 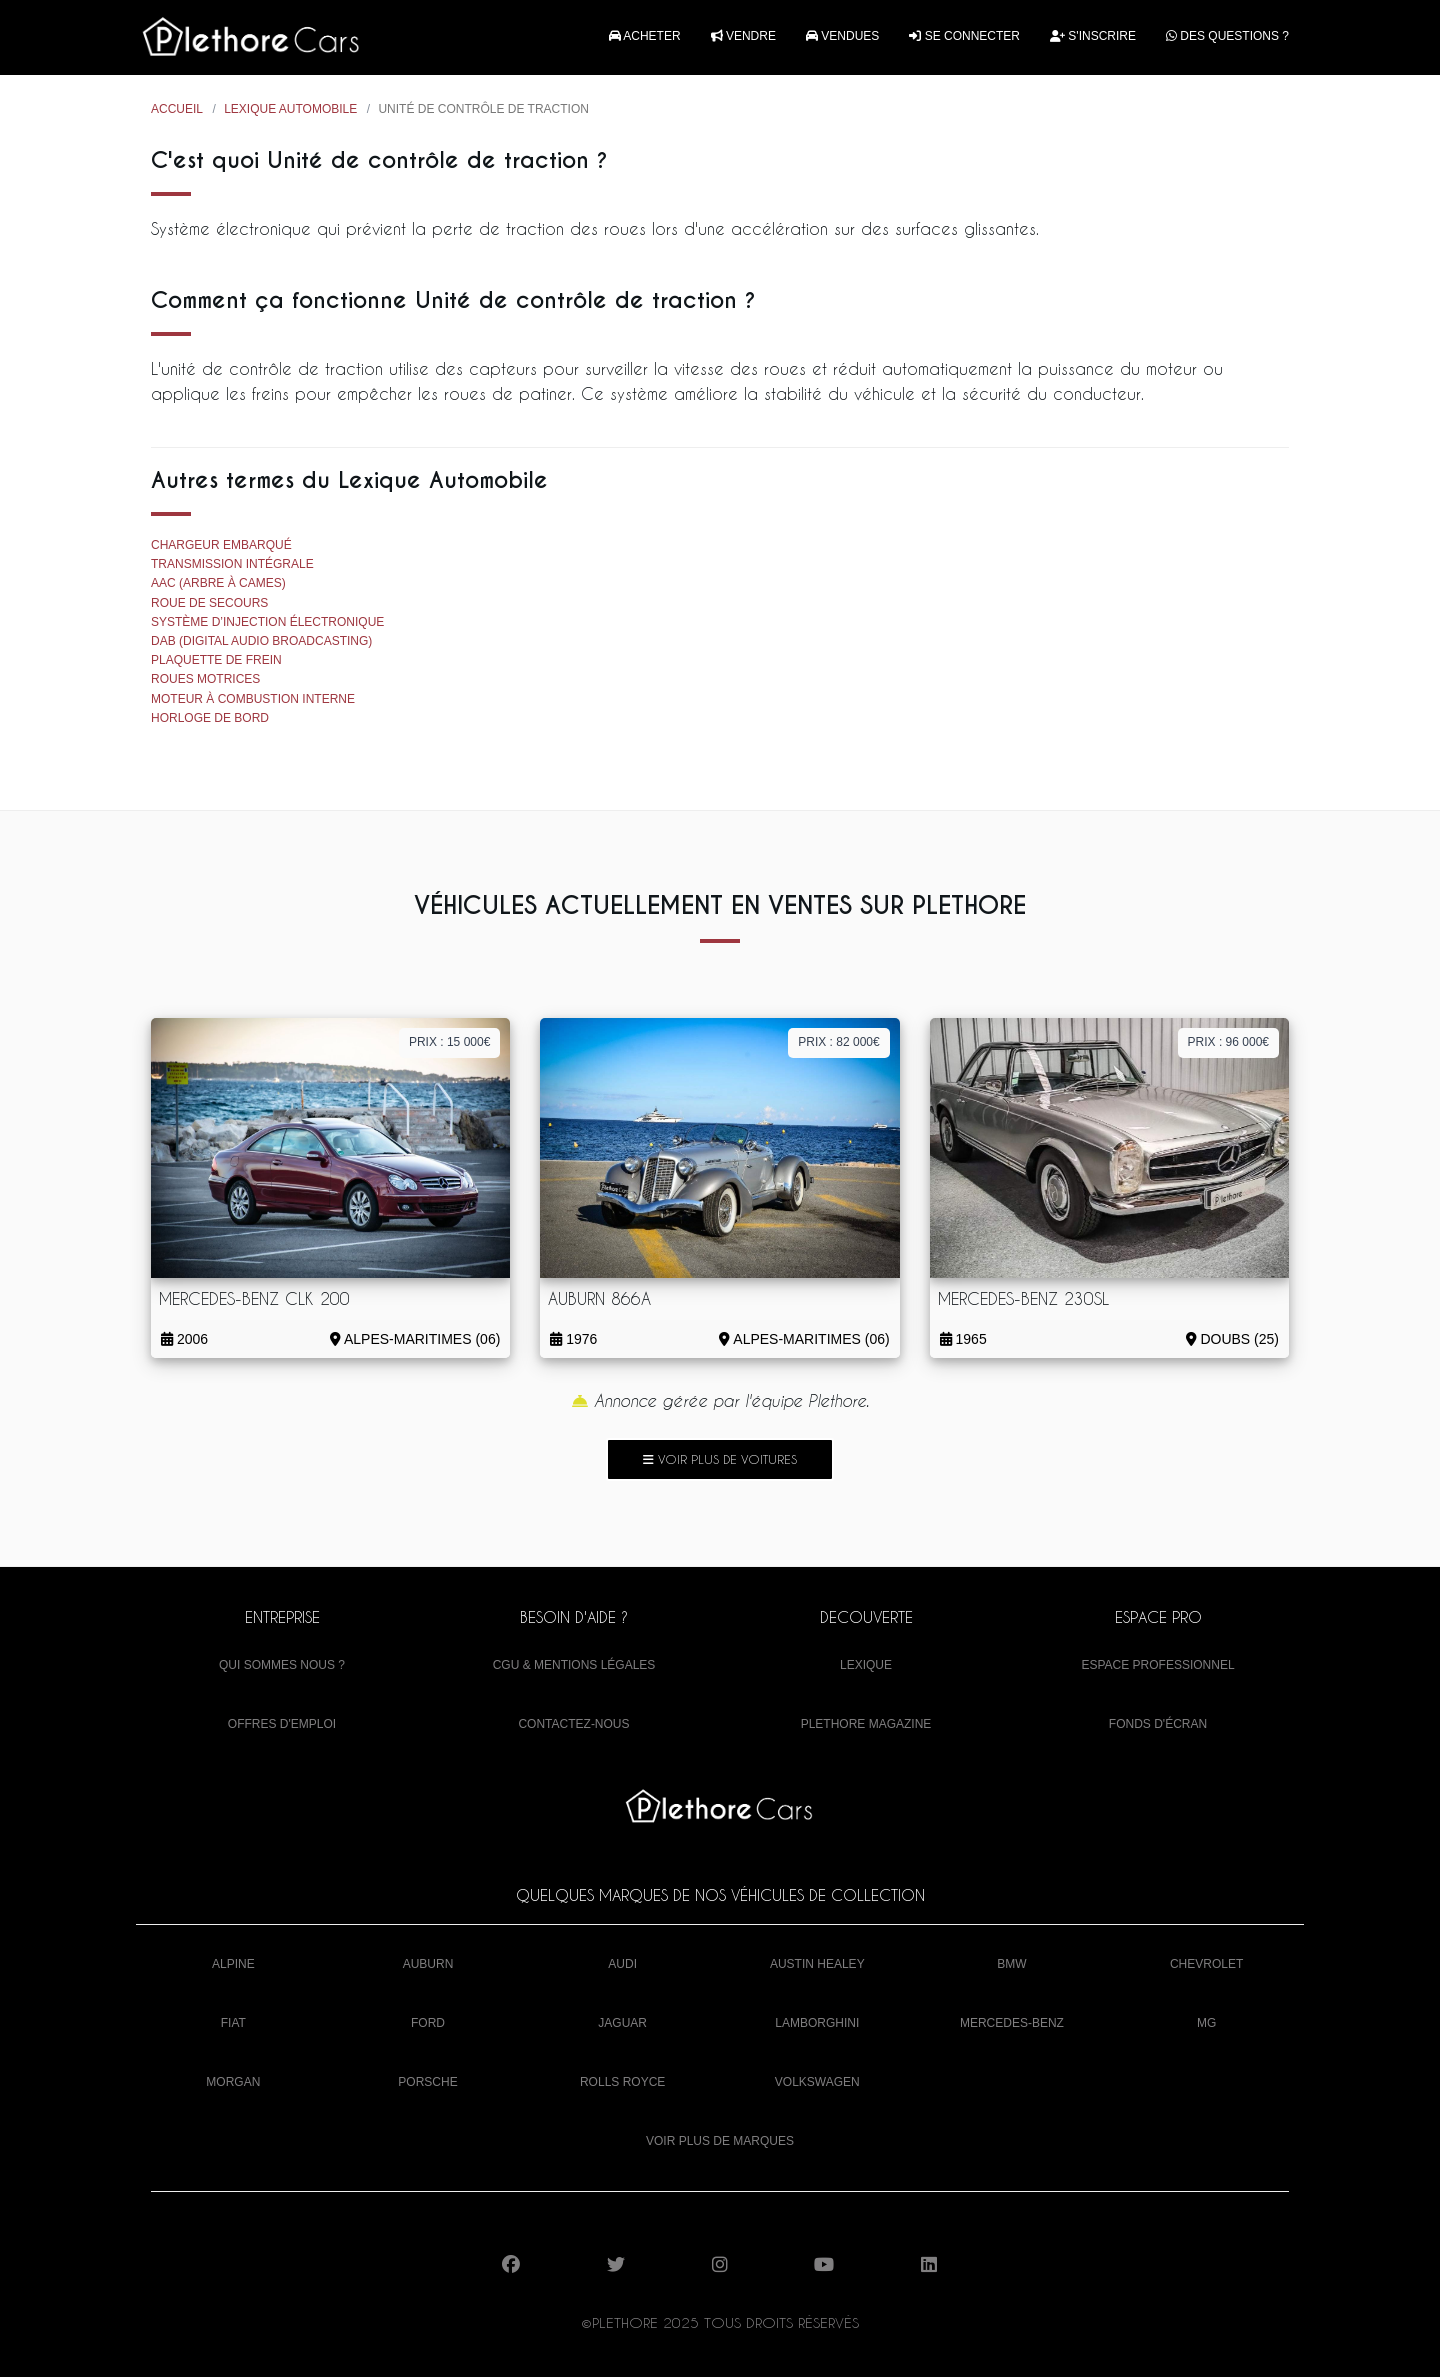 I want to click on BMW, so click(x=1011, y=1965).